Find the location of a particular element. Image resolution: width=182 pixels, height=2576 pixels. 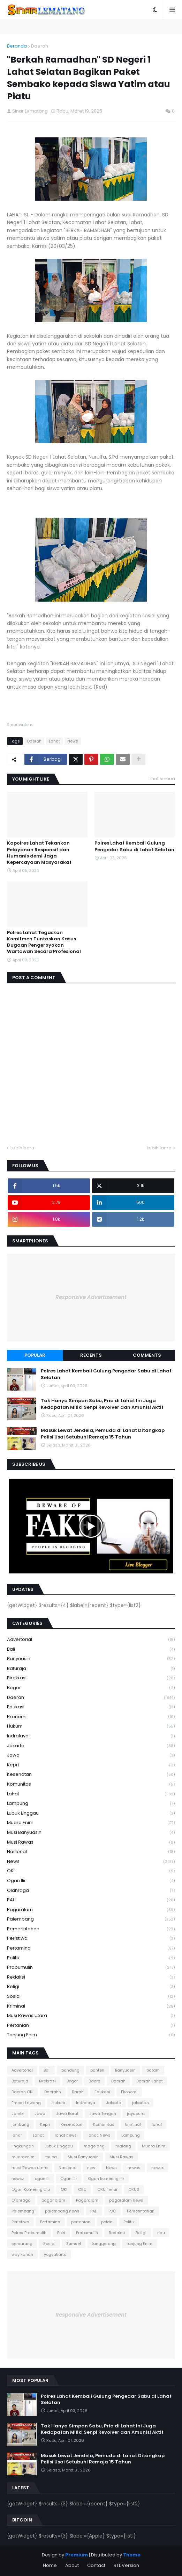

Daerahh is located at coordinates (52, 2092).